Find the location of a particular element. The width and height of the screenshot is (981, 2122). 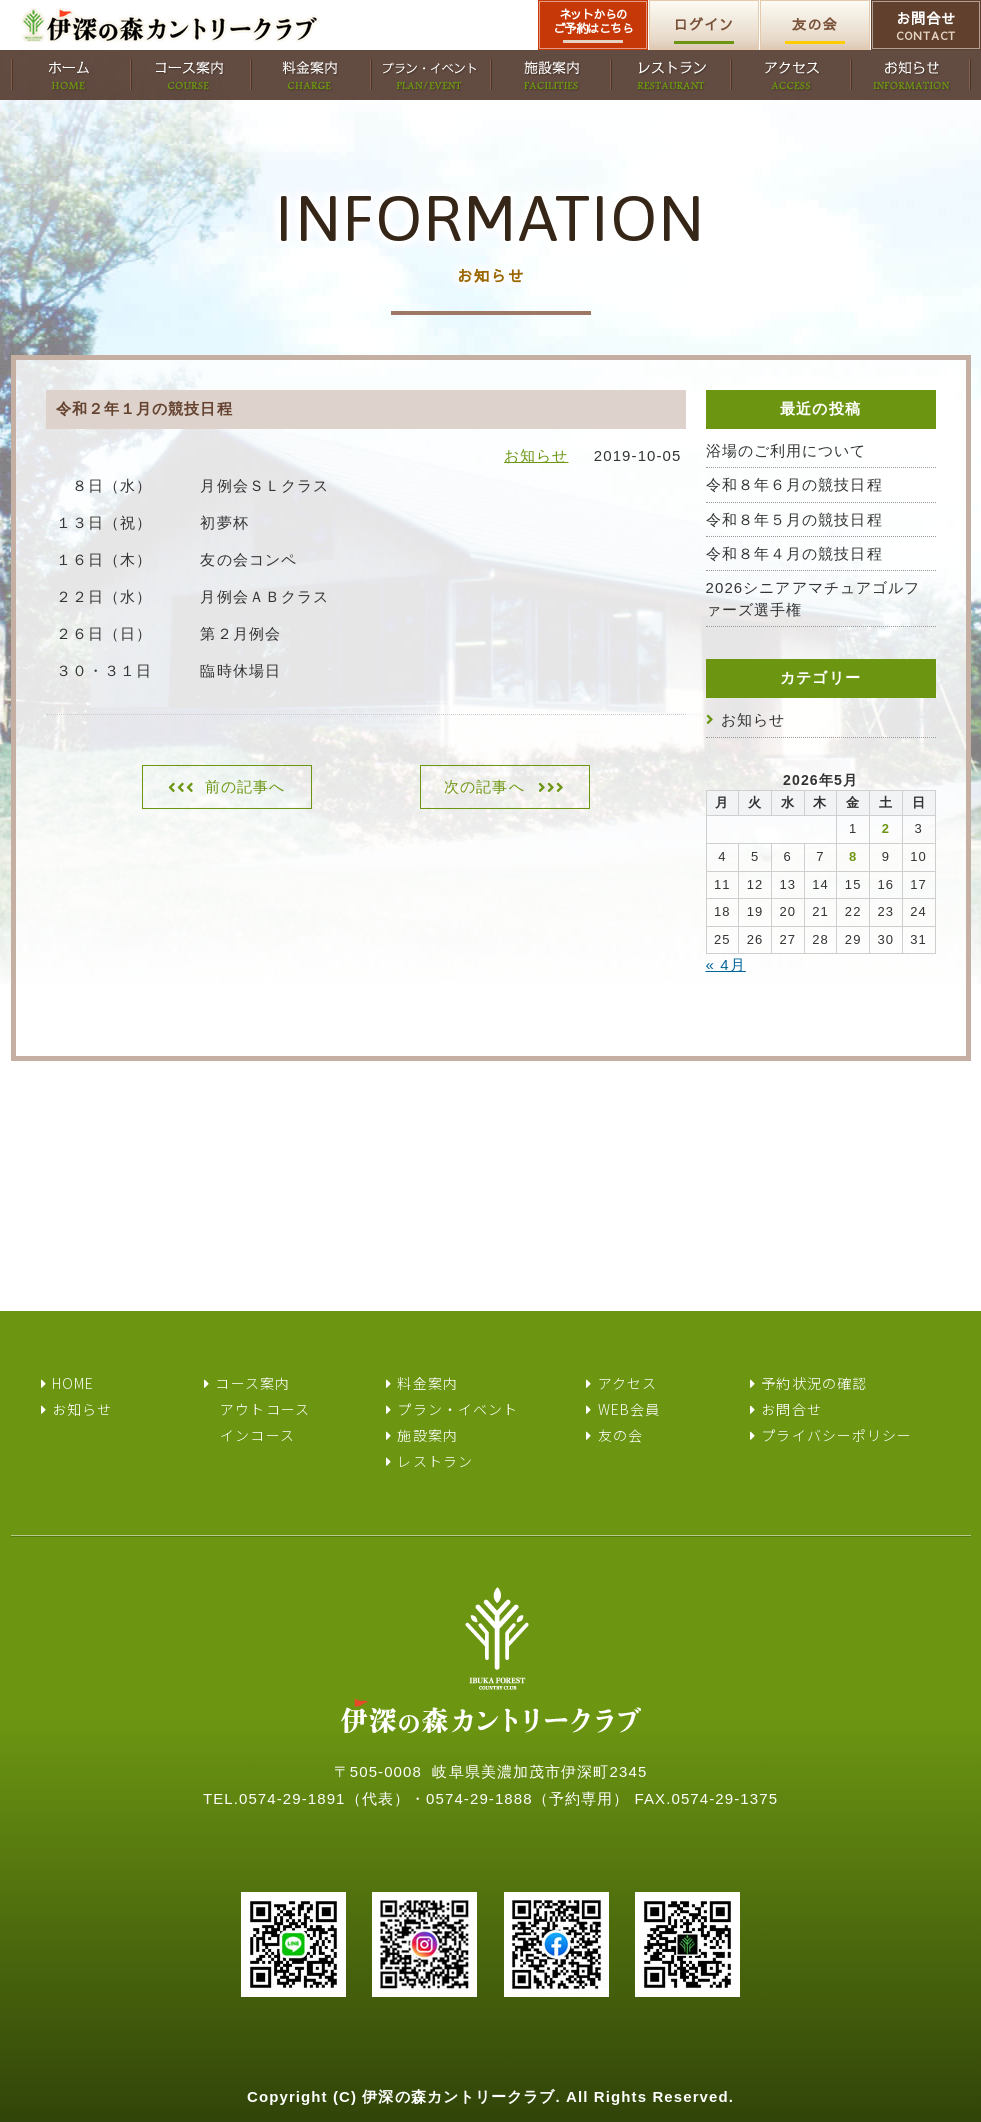

レストラン is located at coordinates (435, 1461).